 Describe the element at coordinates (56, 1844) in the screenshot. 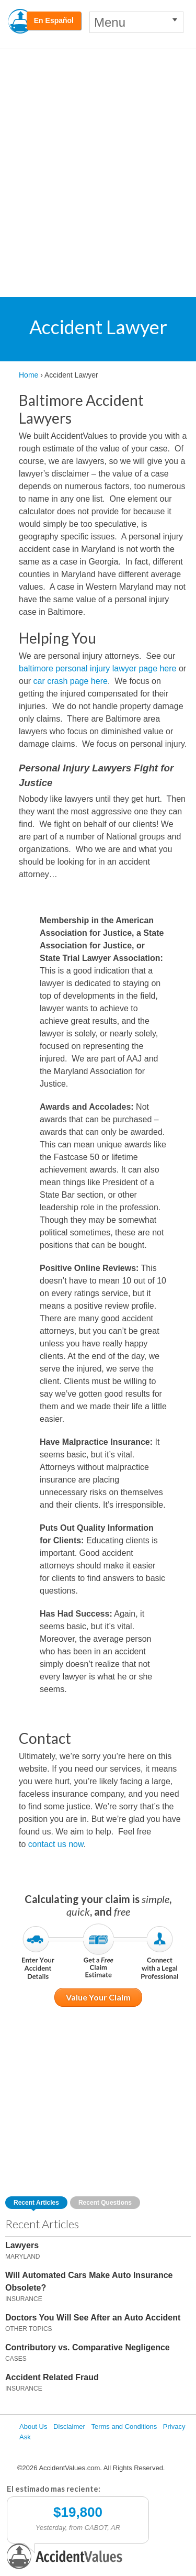

I see `contact us now` at that location.